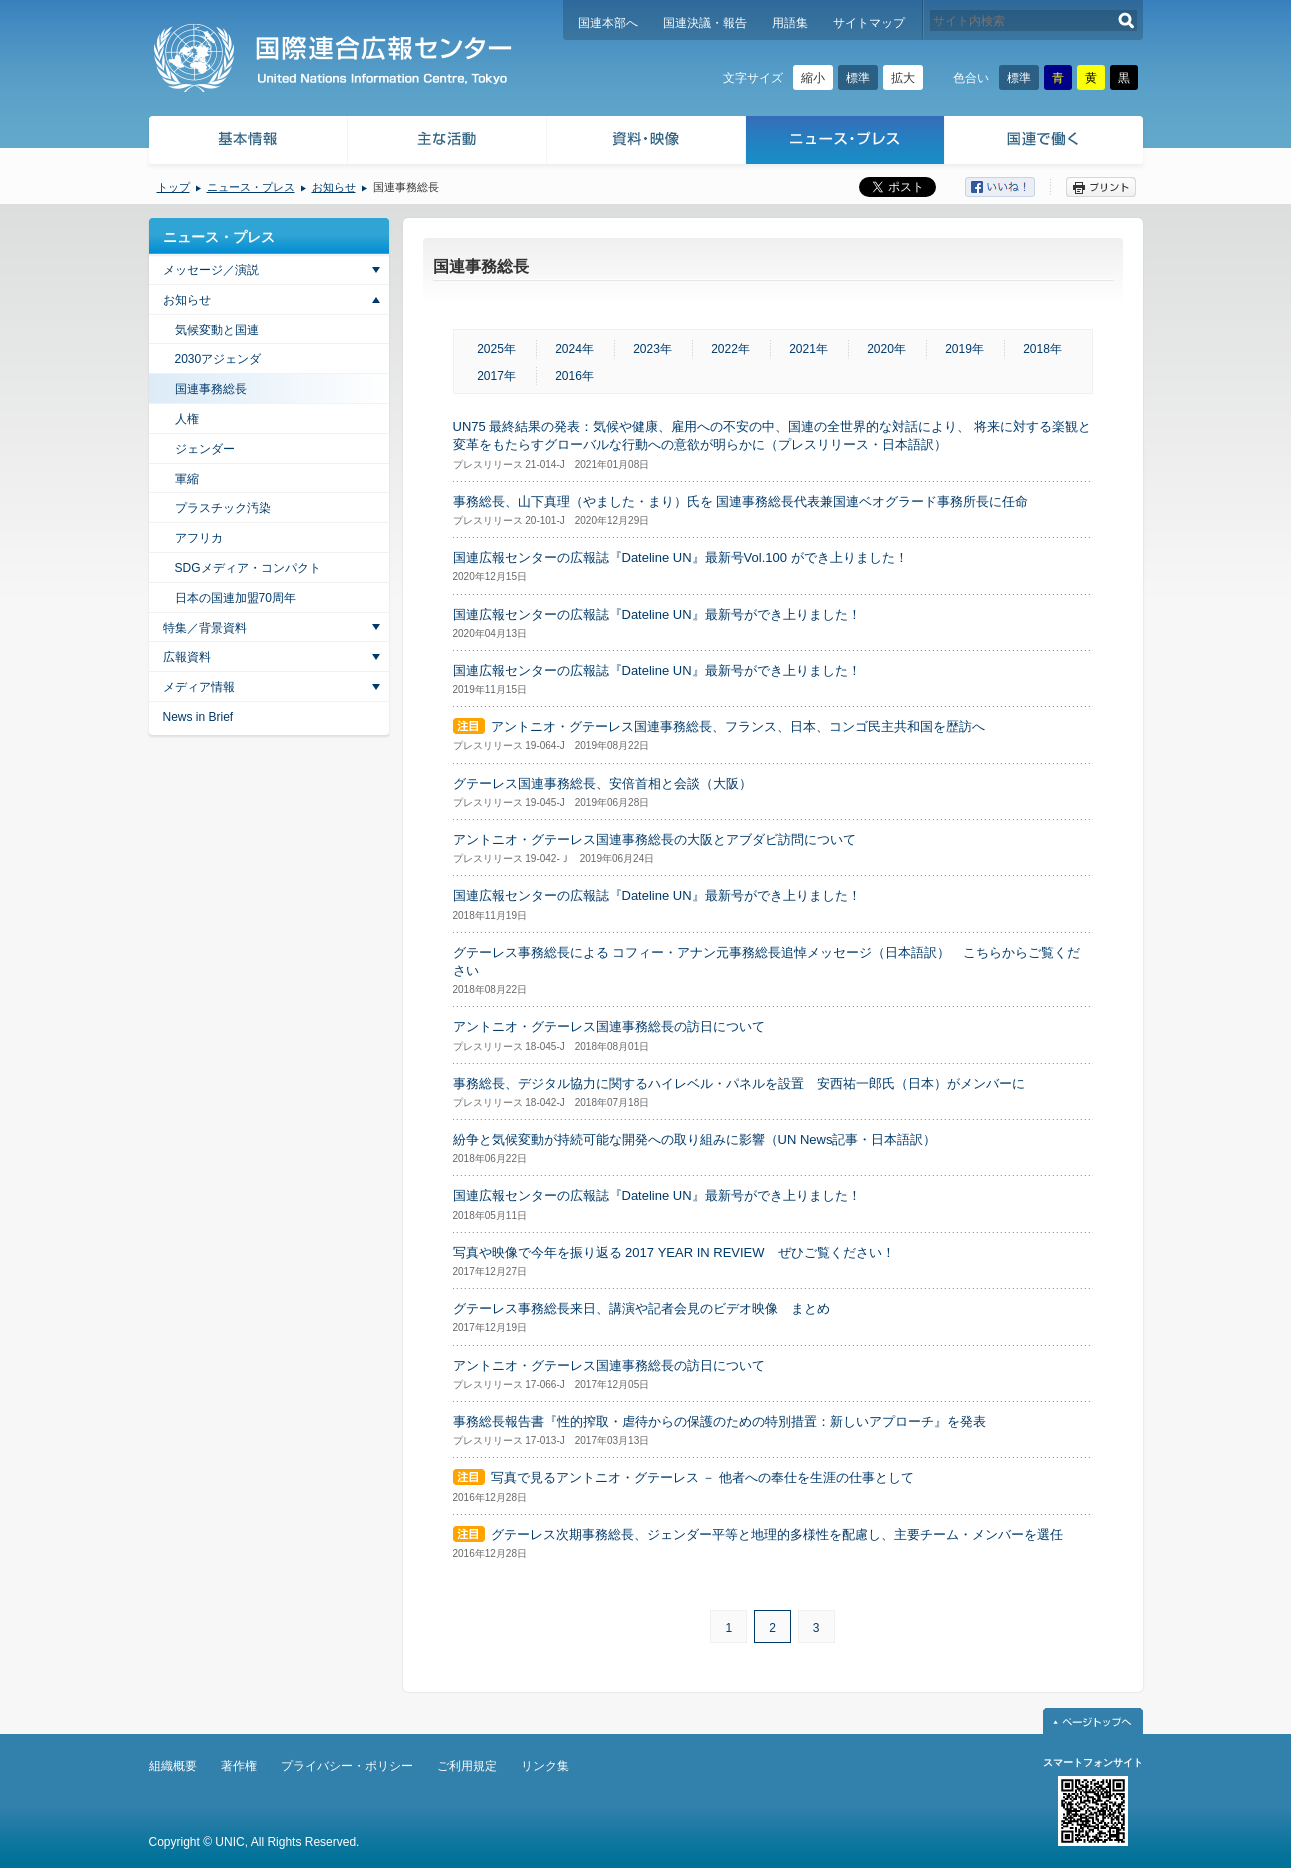  I want to click on 国連事務総長, so click(211, 389).